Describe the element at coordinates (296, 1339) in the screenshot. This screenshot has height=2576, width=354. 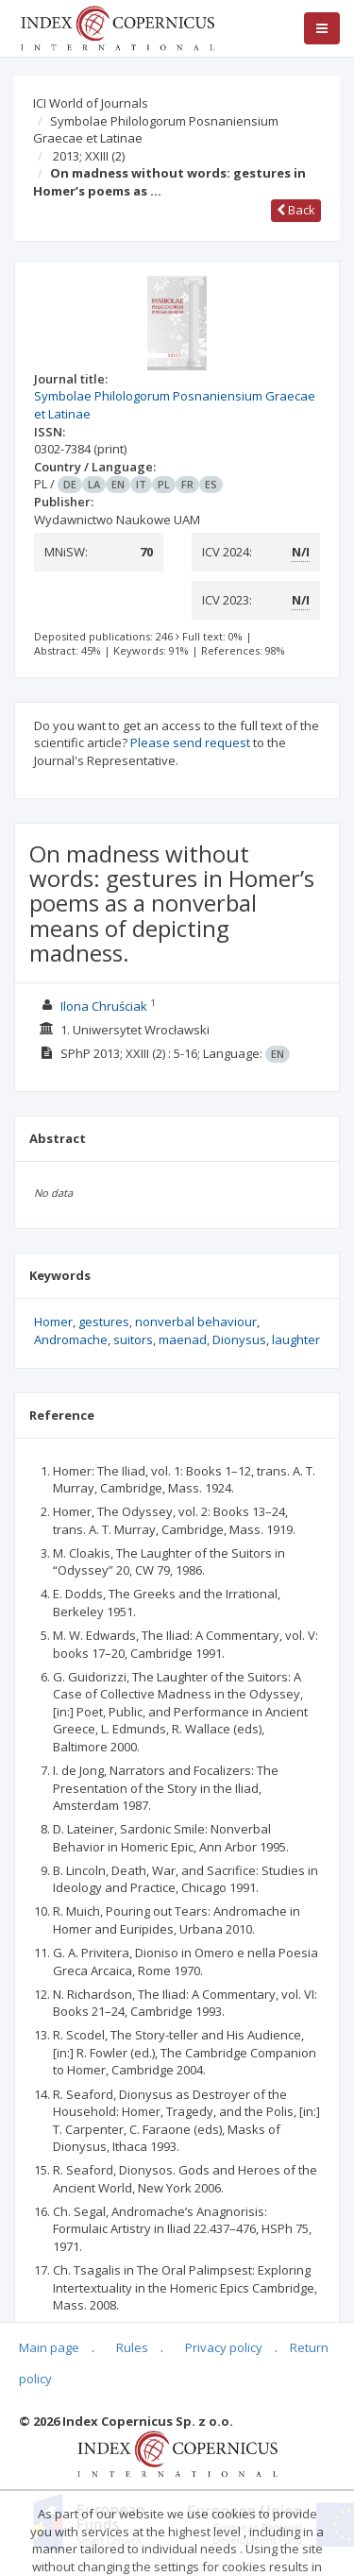
I see `laughter` at that location.